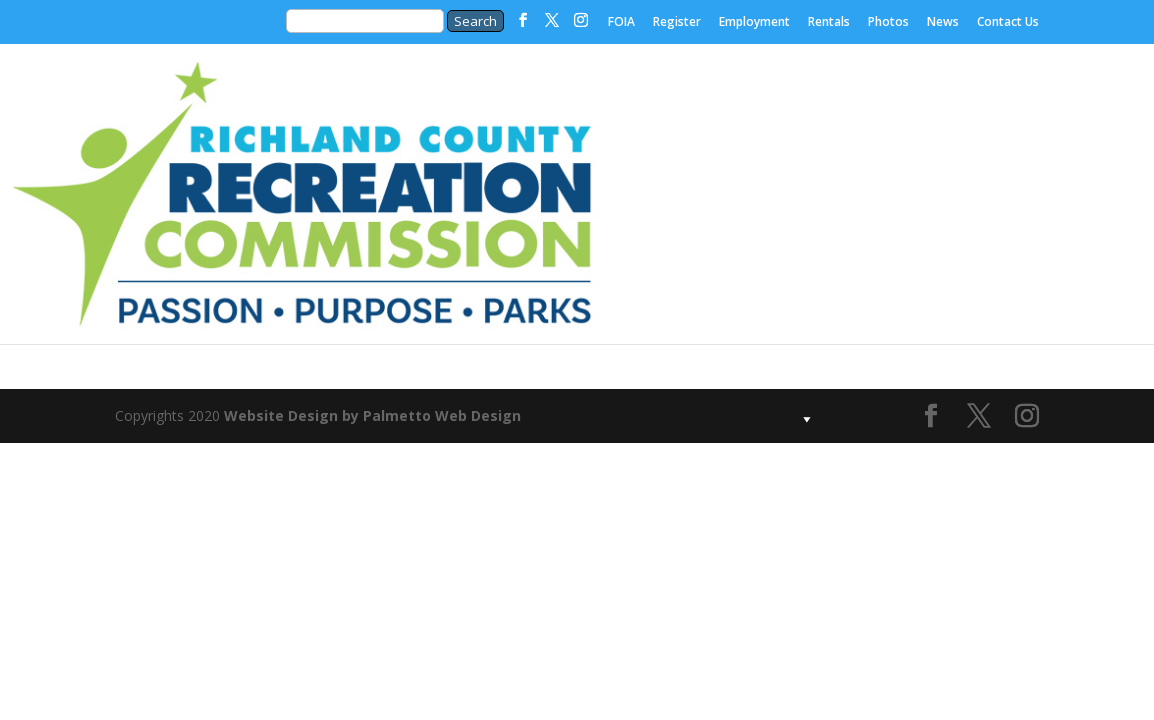 Image resolution: width=1154 pixels, height=720 pixels. What do you see at coordinates (677, 23) in the screenshot?
I see `Register` at bounding box center [677, 23].